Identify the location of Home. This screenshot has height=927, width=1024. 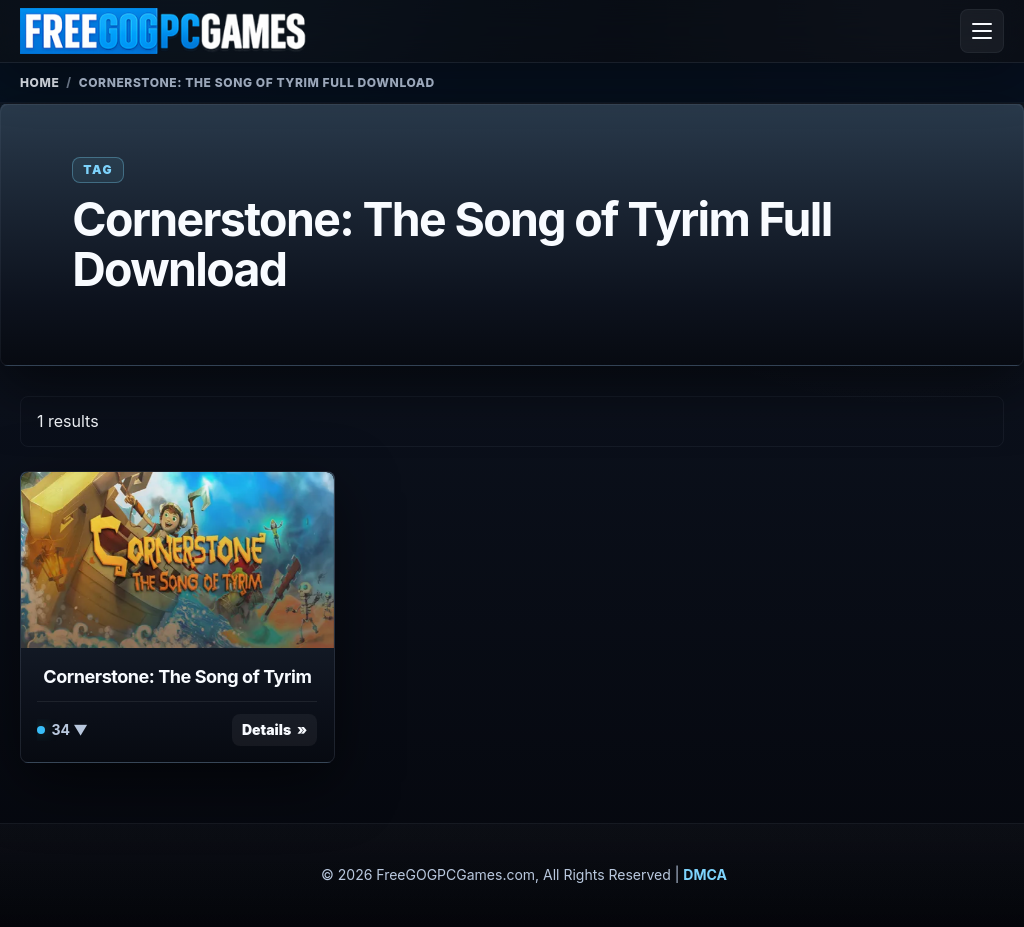
(39, 82).